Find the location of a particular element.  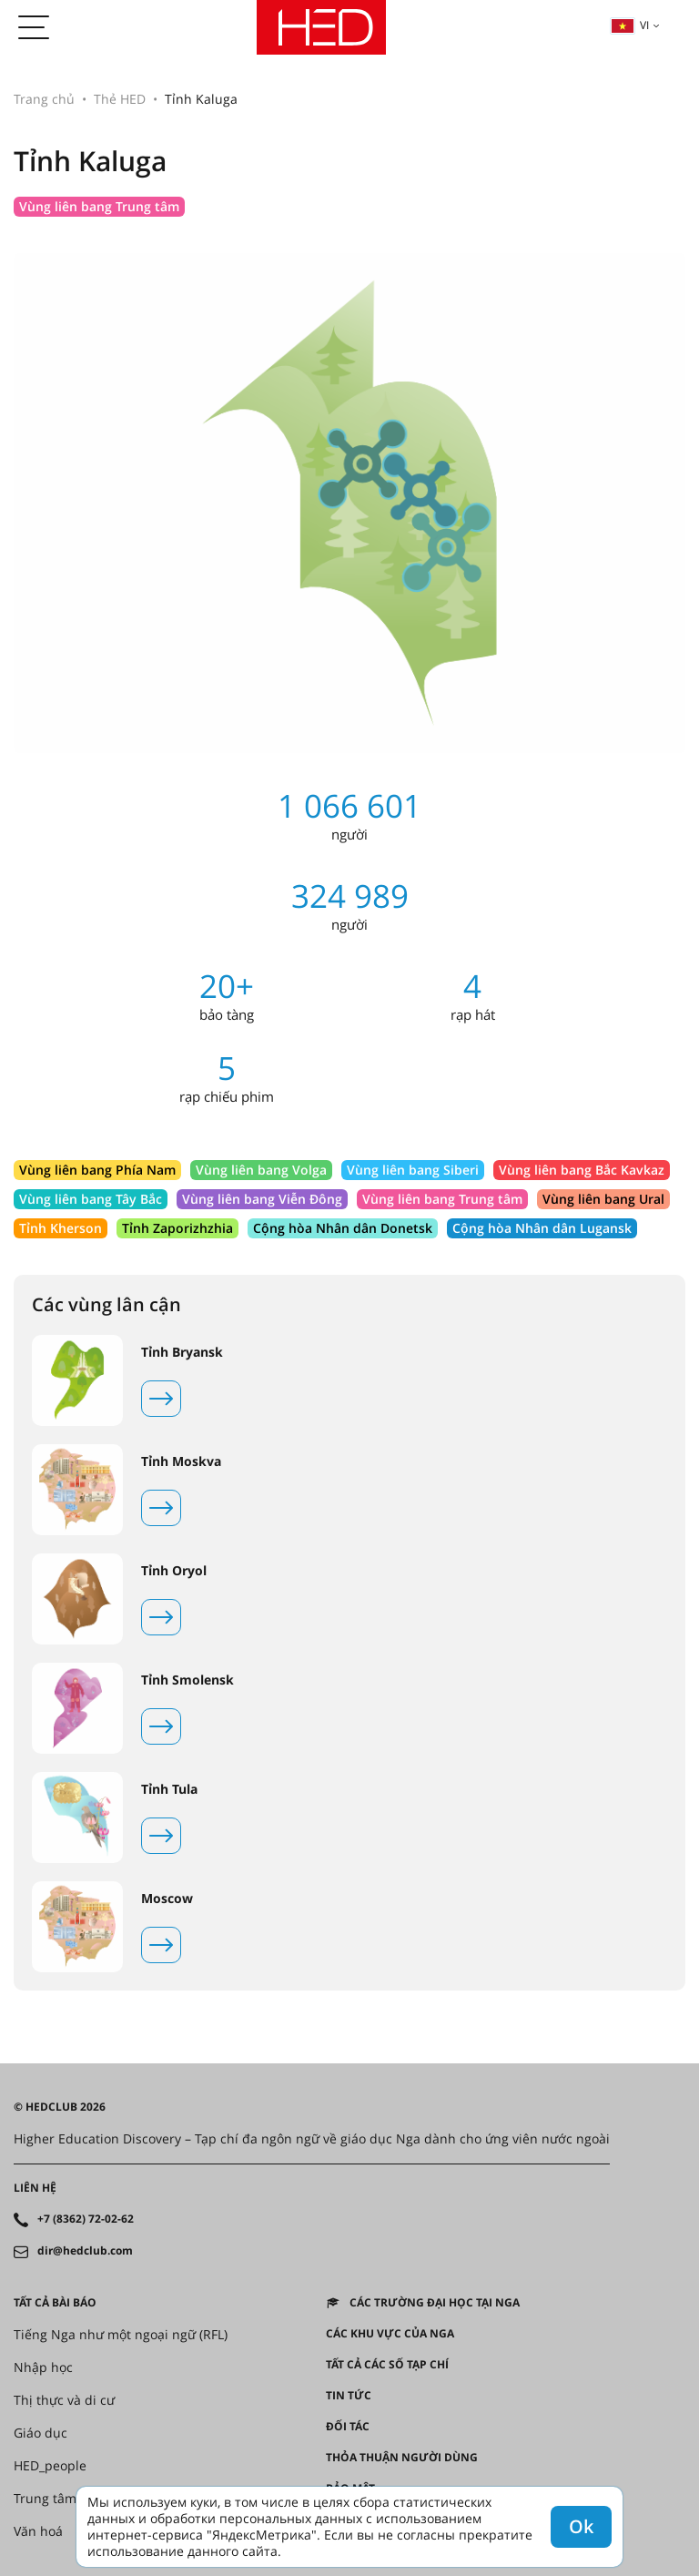

Văn hoá is located at coordinates (38, 2531).